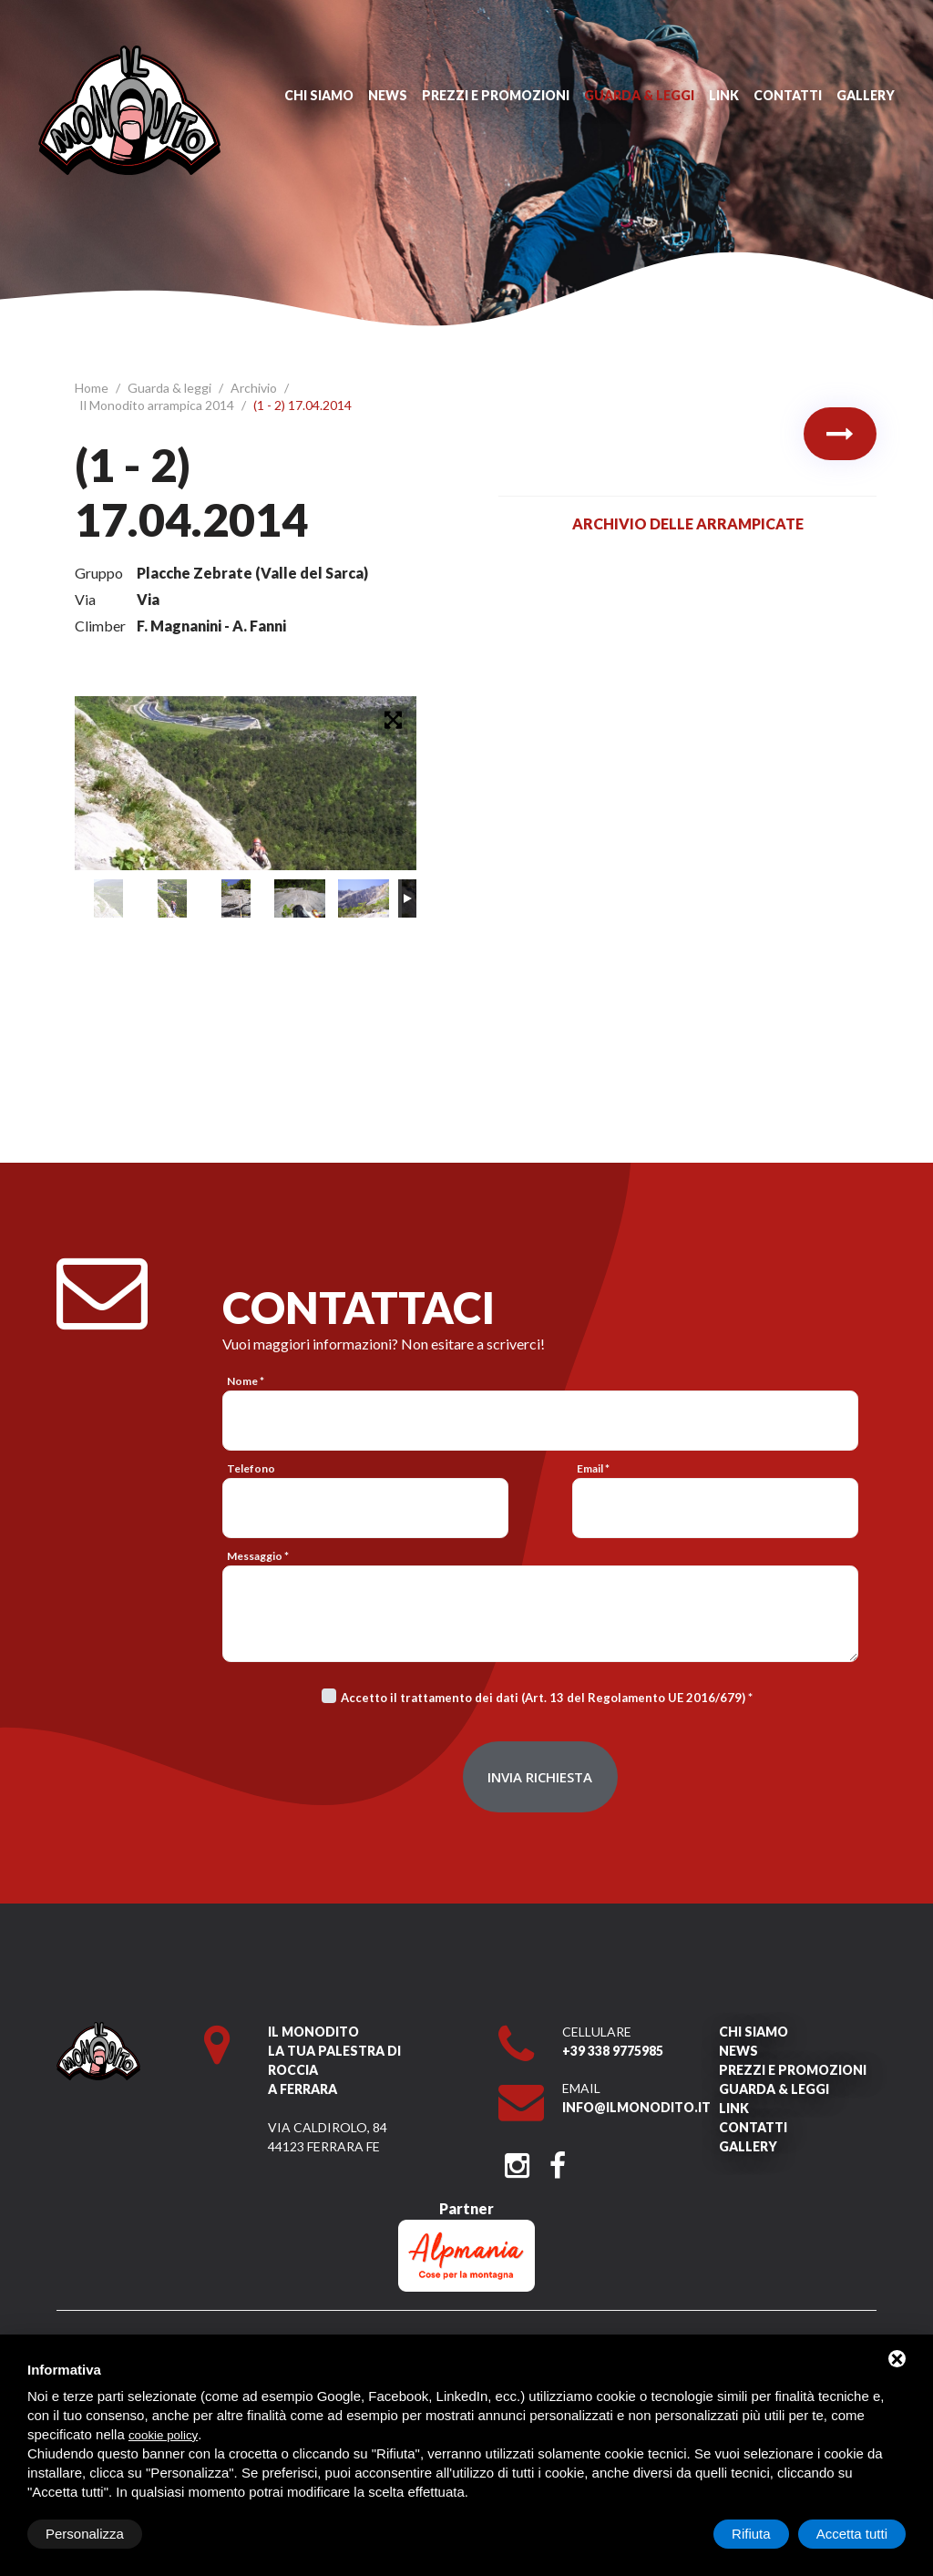 The width and height of the screenshot is (933, 2576). I want to click on Email *, so click(593, 1468).